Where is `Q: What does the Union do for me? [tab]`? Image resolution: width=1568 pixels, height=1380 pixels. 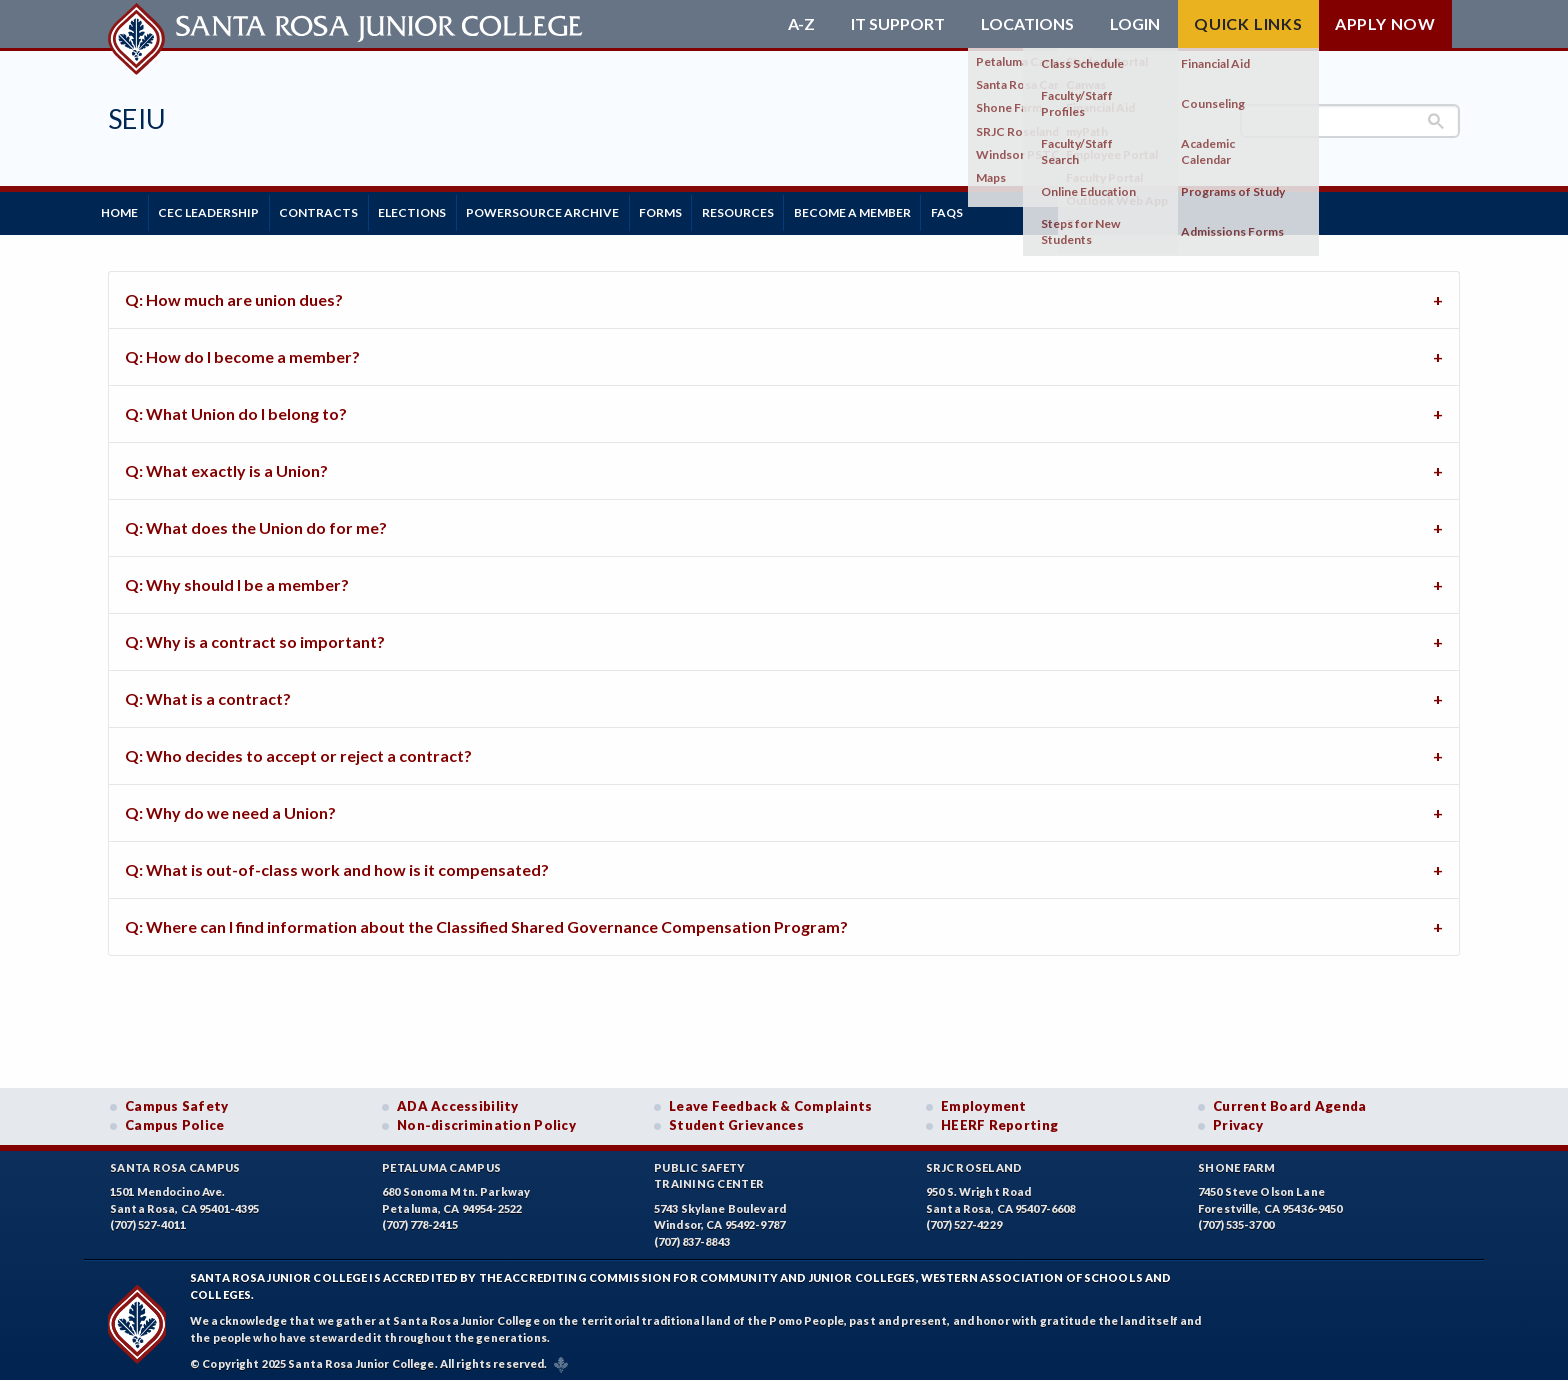 Q: What does the Union do for me? [tab] is located at coordinates (256, 520).